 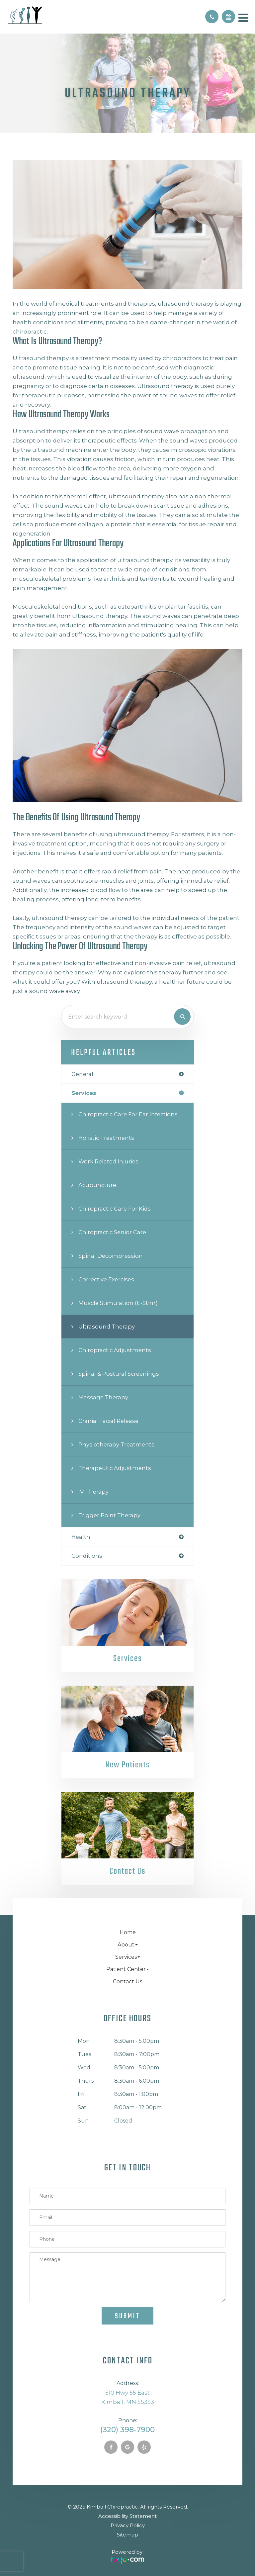 What do you see at coordinates (118, 1303) in the screenshot?
I see `Muscle Stimulation (E-Stim)` at bounding box center [118, 1303].